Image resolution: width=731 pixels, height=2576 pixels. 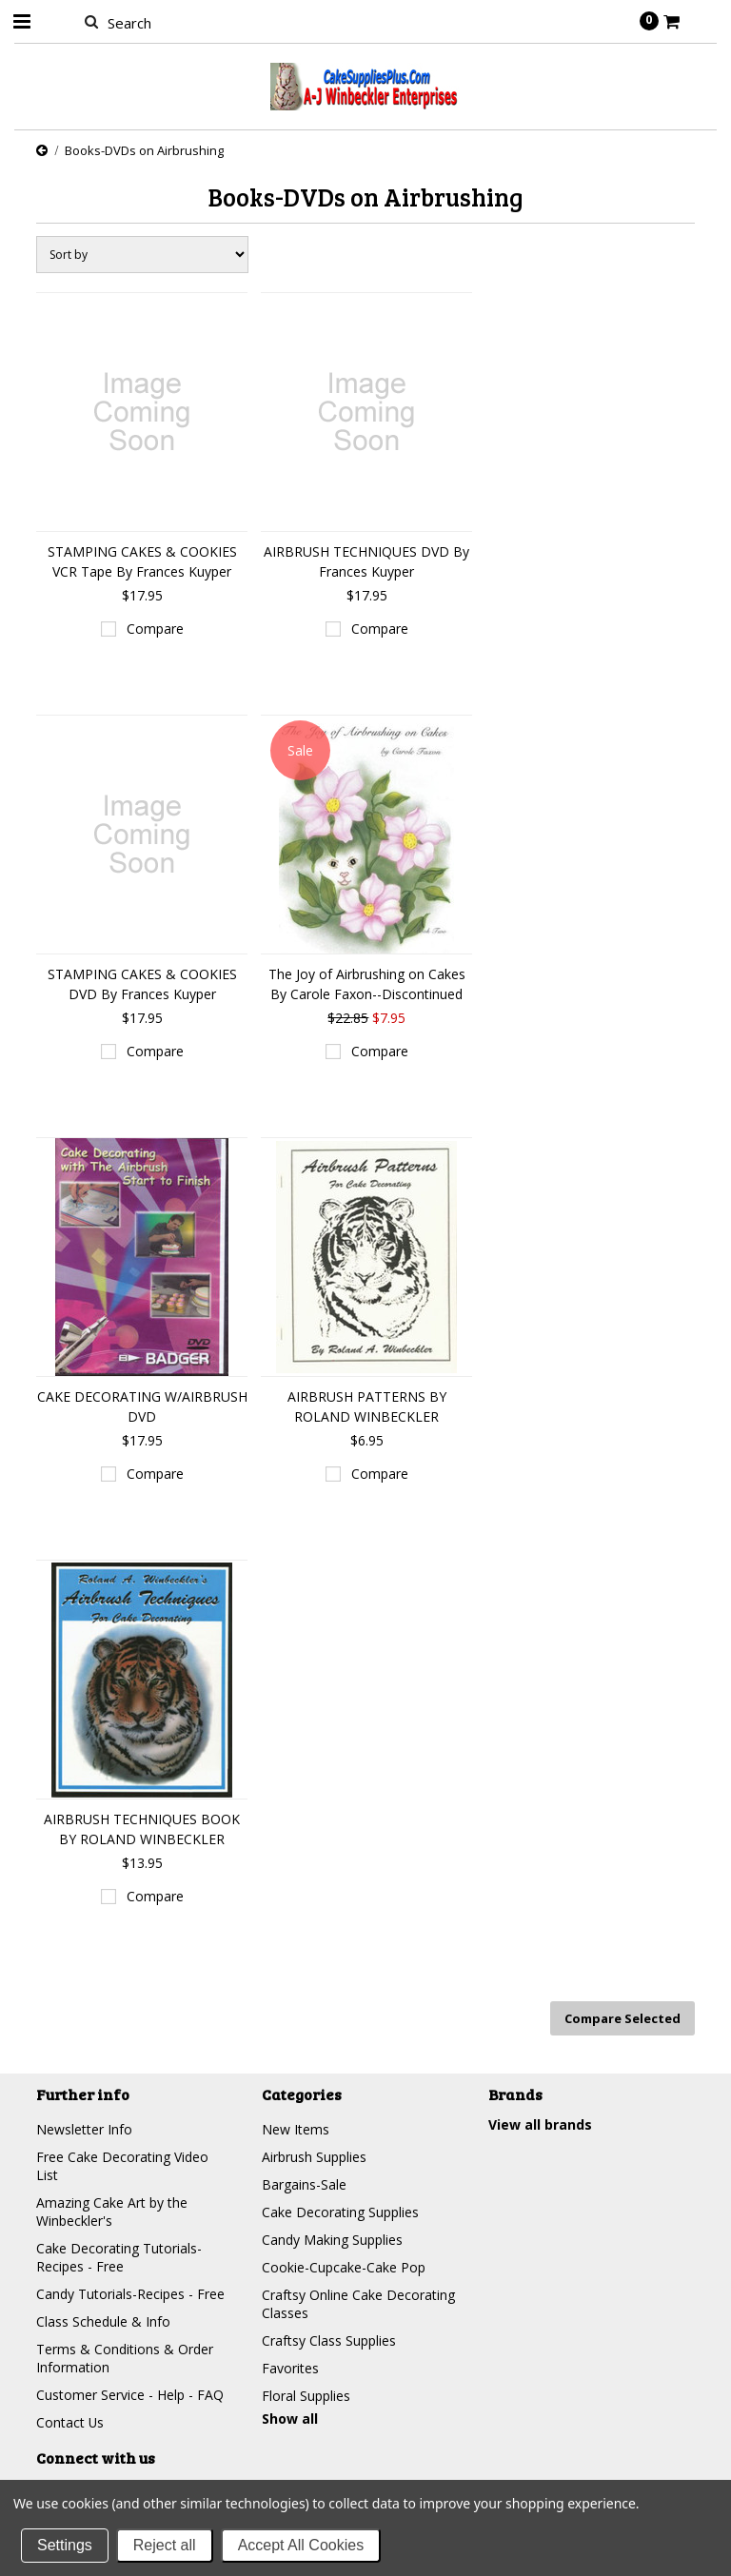 What do you see at coordinates (155, 628) in the screenshot?
I see `Compare` at bounding box center [155, 628].